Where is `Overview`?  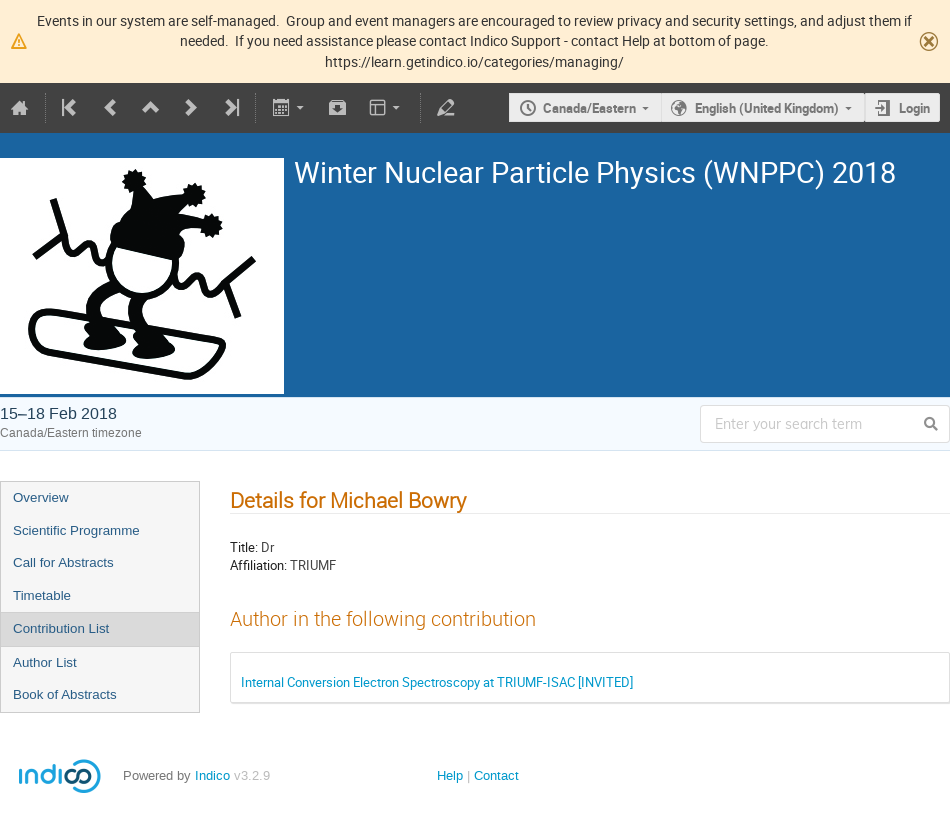 Overview is located at coordinates (41, 497).